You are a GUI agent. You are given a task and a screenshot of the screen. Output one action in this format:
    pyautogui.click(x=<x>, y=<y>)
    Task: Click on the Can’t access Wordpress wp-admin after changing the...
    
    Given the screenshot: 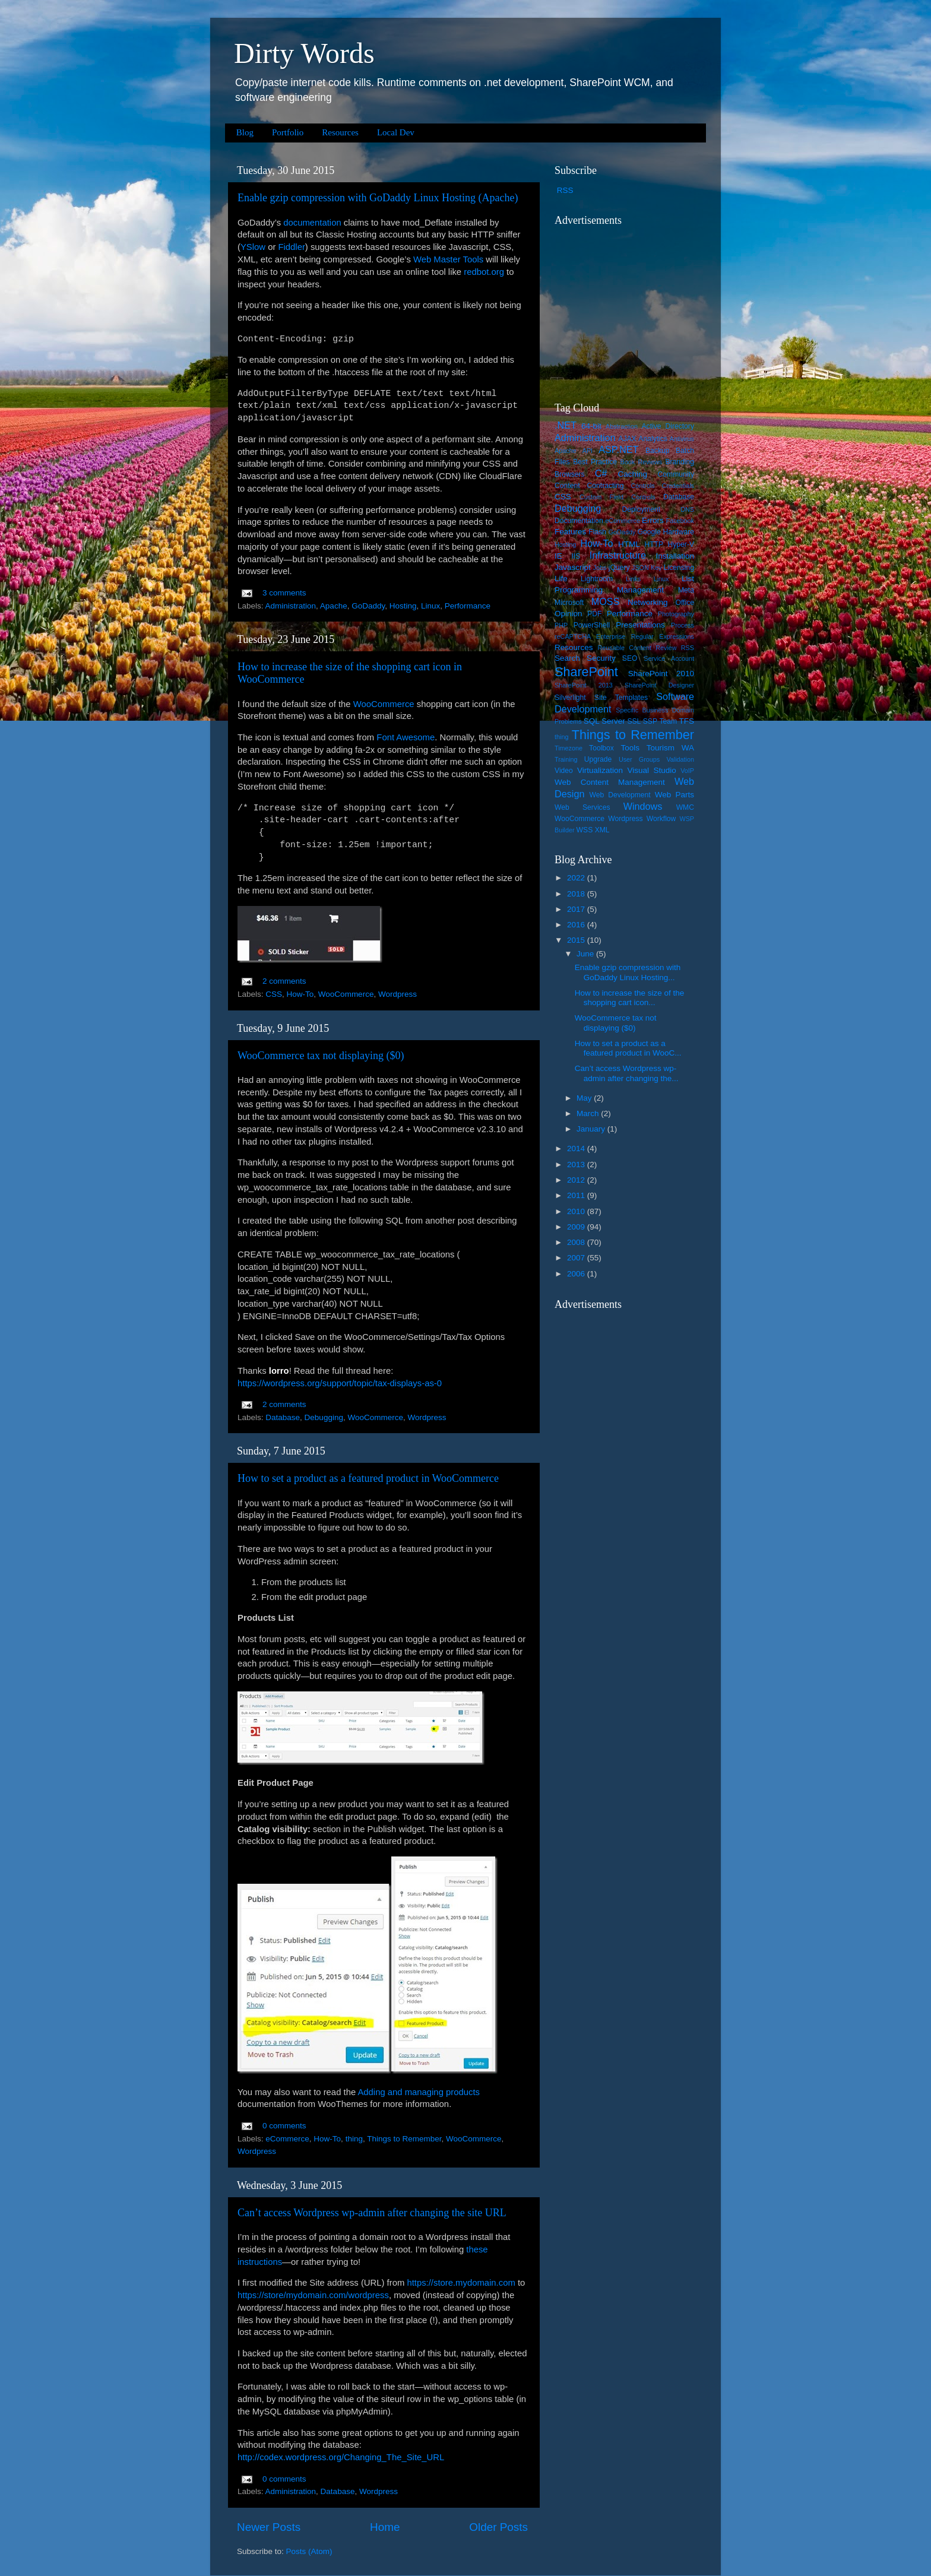 What is the action you would take?
    pyautogui.click(x=627, y=1073)
    